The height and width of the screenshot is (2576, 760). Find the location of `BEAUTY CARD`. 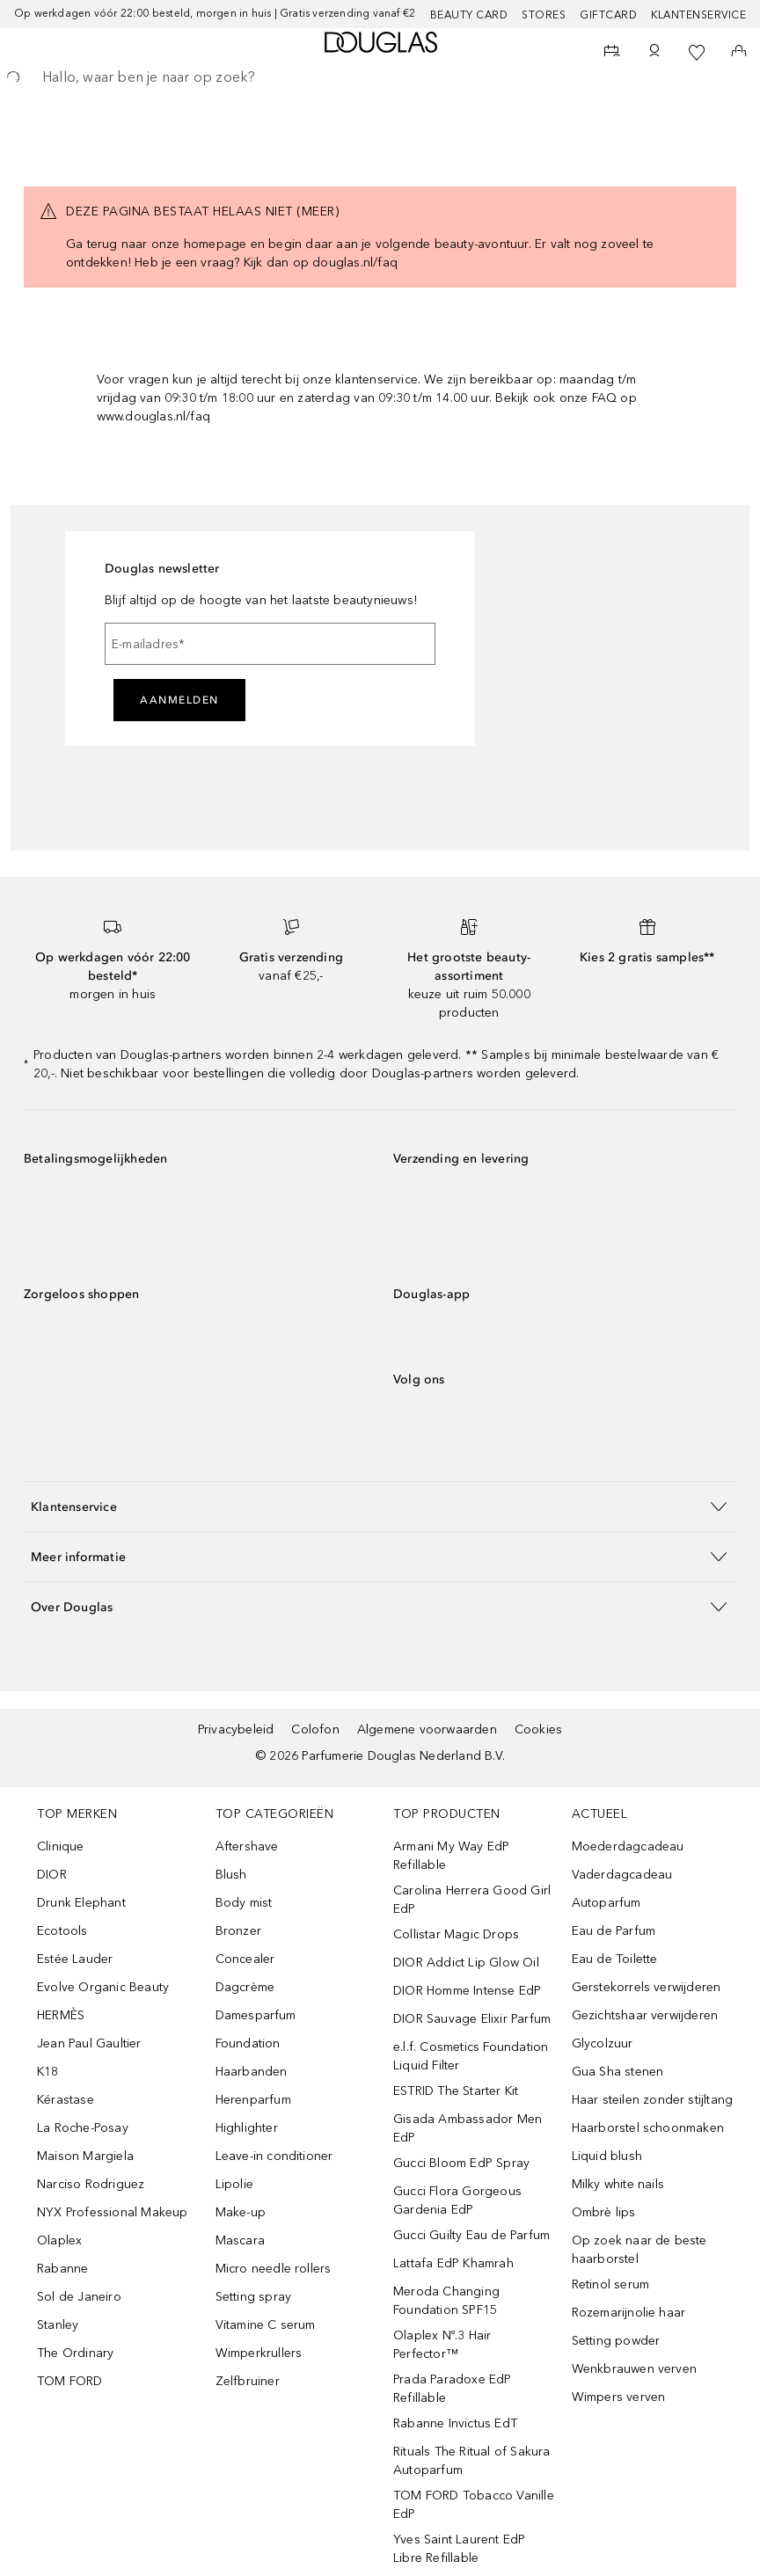

BEAUTY CARD is located at coordinates (469, 15).